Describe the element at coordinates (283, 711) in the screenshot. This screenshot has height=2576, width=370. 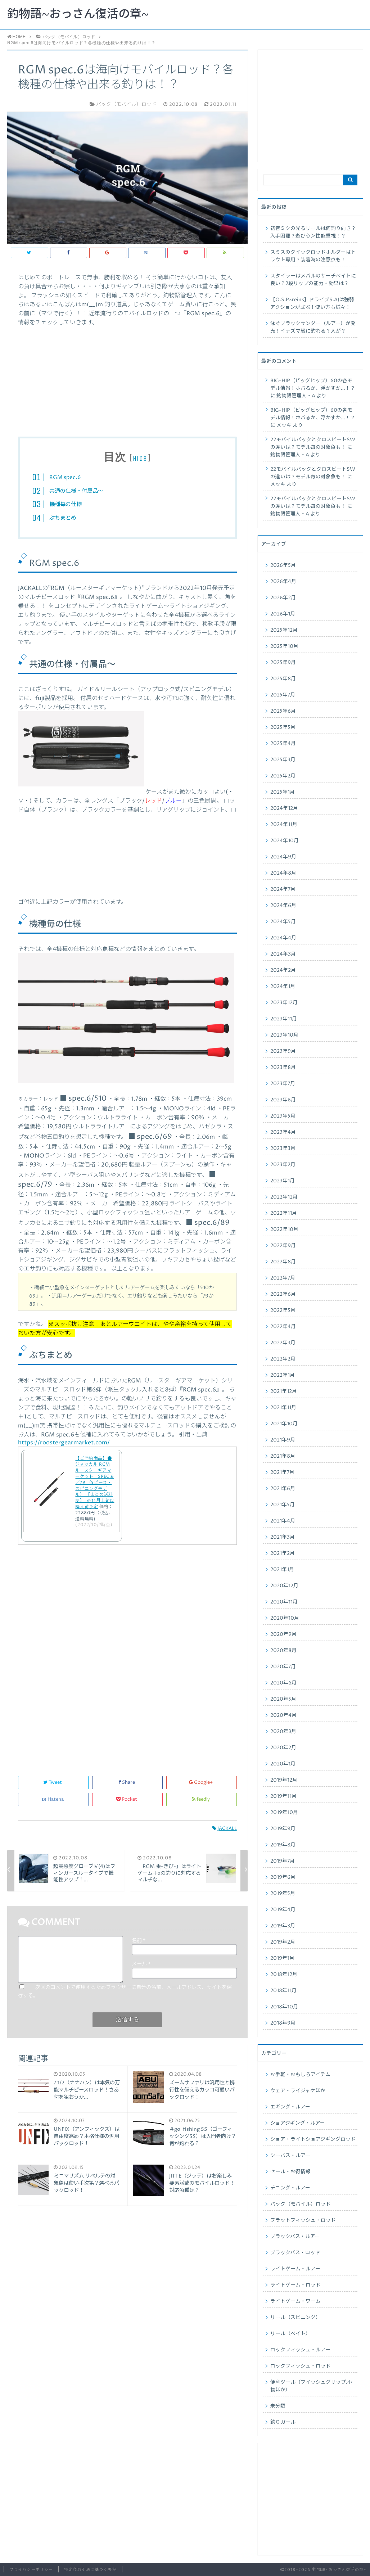
I see `2025年6月` at that location.